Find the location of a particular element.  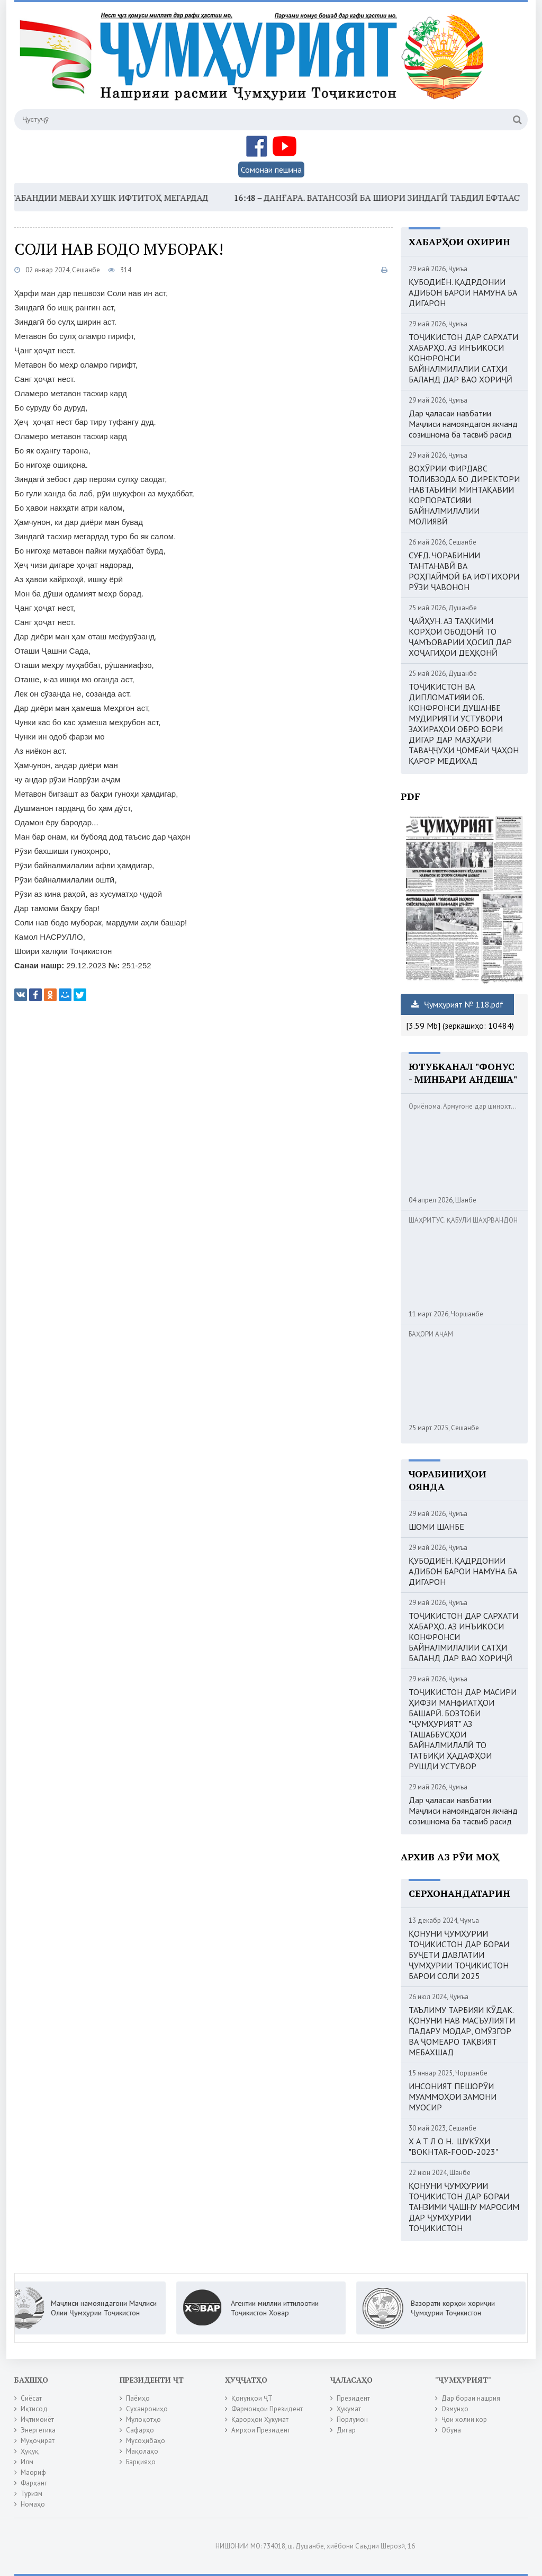

Суханрониҳо is located at coordinates (147, 2408).